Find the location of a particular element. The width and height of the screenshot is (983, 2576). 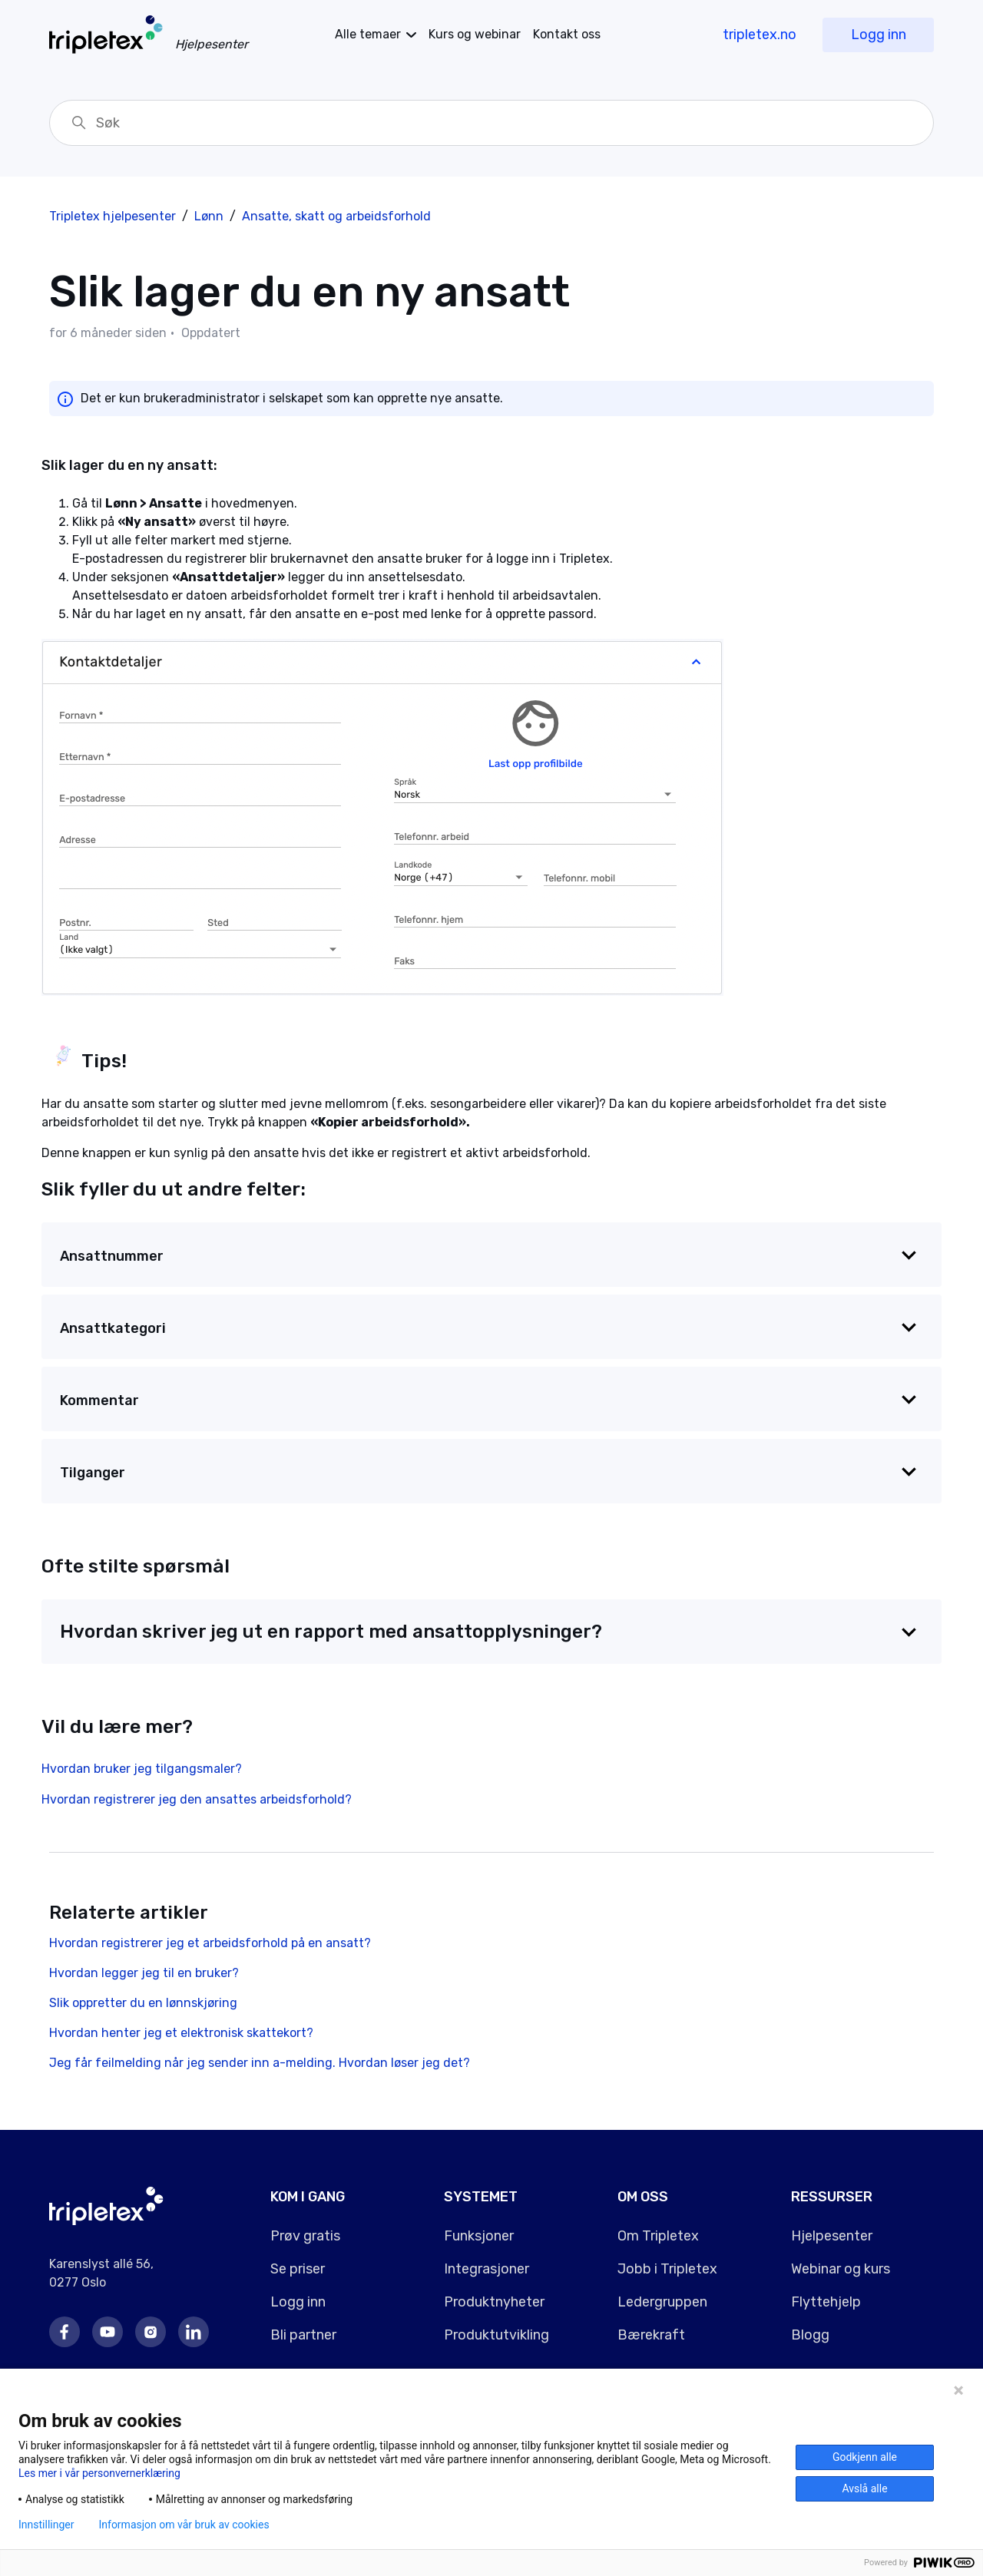

Logg inn is located at coordinates (878, 34).